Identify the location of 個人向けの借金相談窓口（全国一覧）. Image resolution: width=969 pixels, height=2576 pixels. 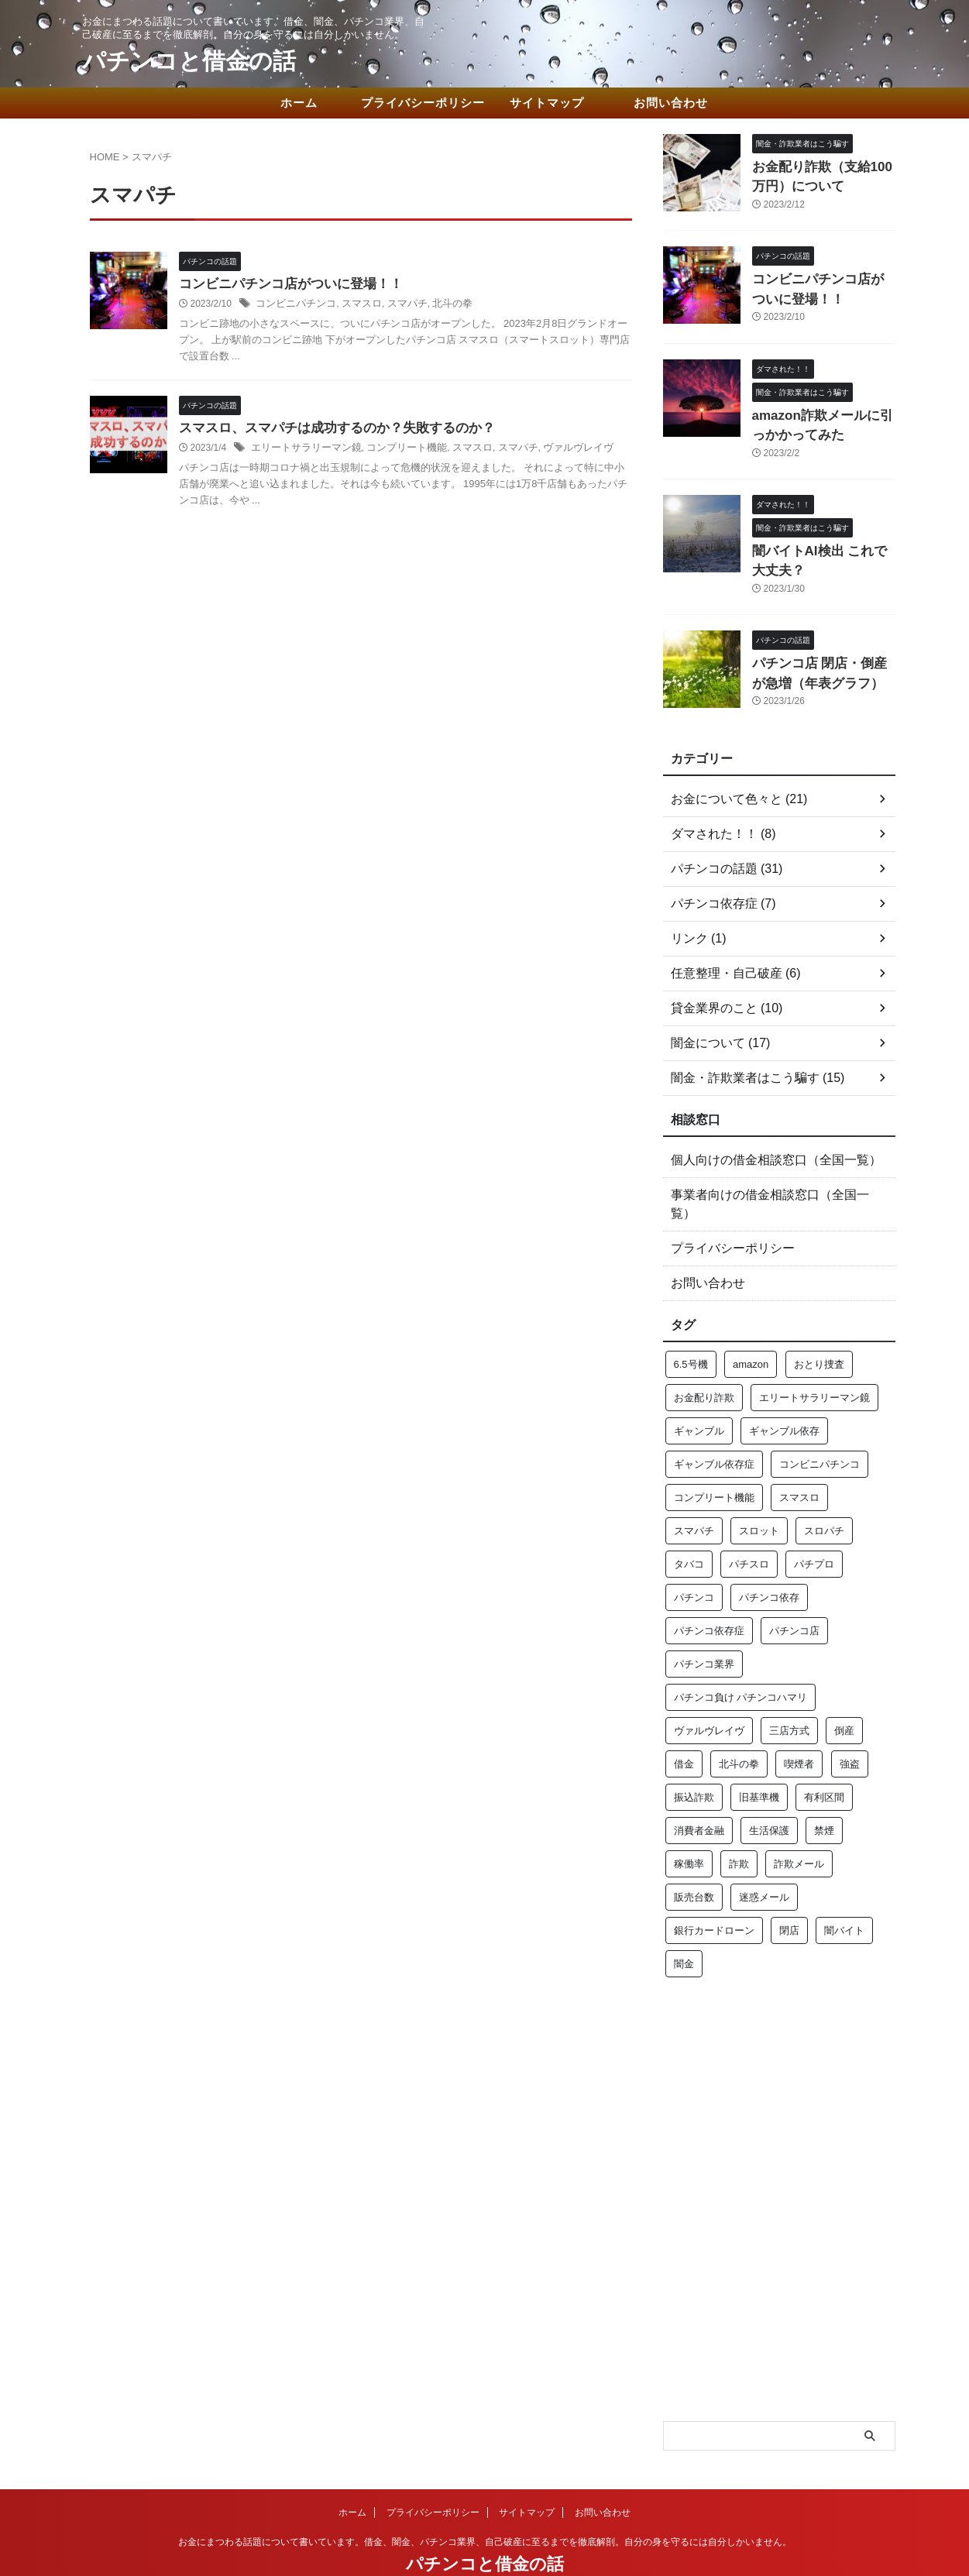
(763, 1141).